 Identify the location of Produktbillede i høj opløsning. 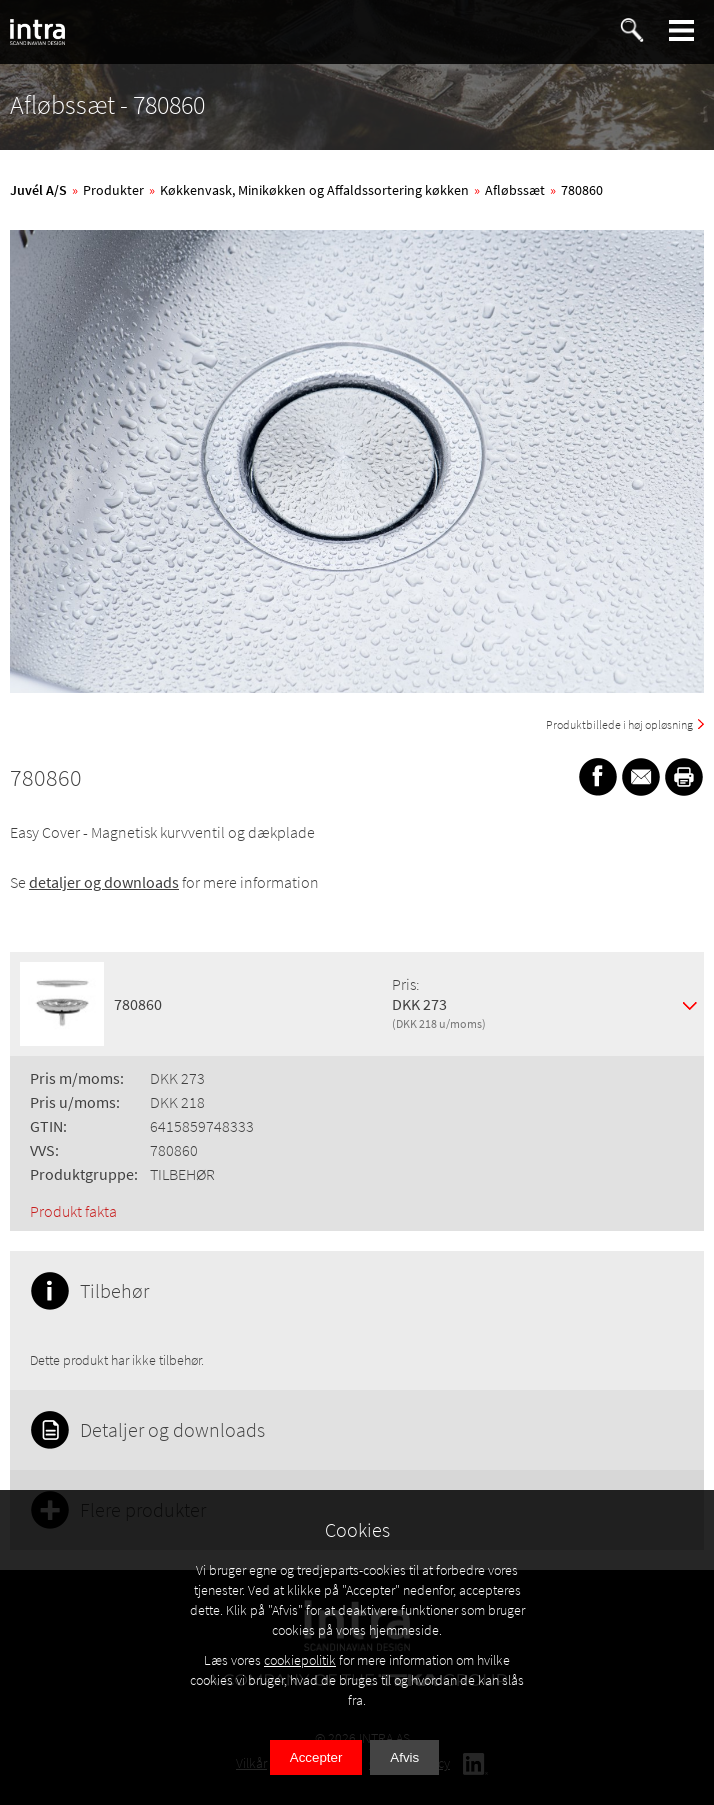
(619, 724).